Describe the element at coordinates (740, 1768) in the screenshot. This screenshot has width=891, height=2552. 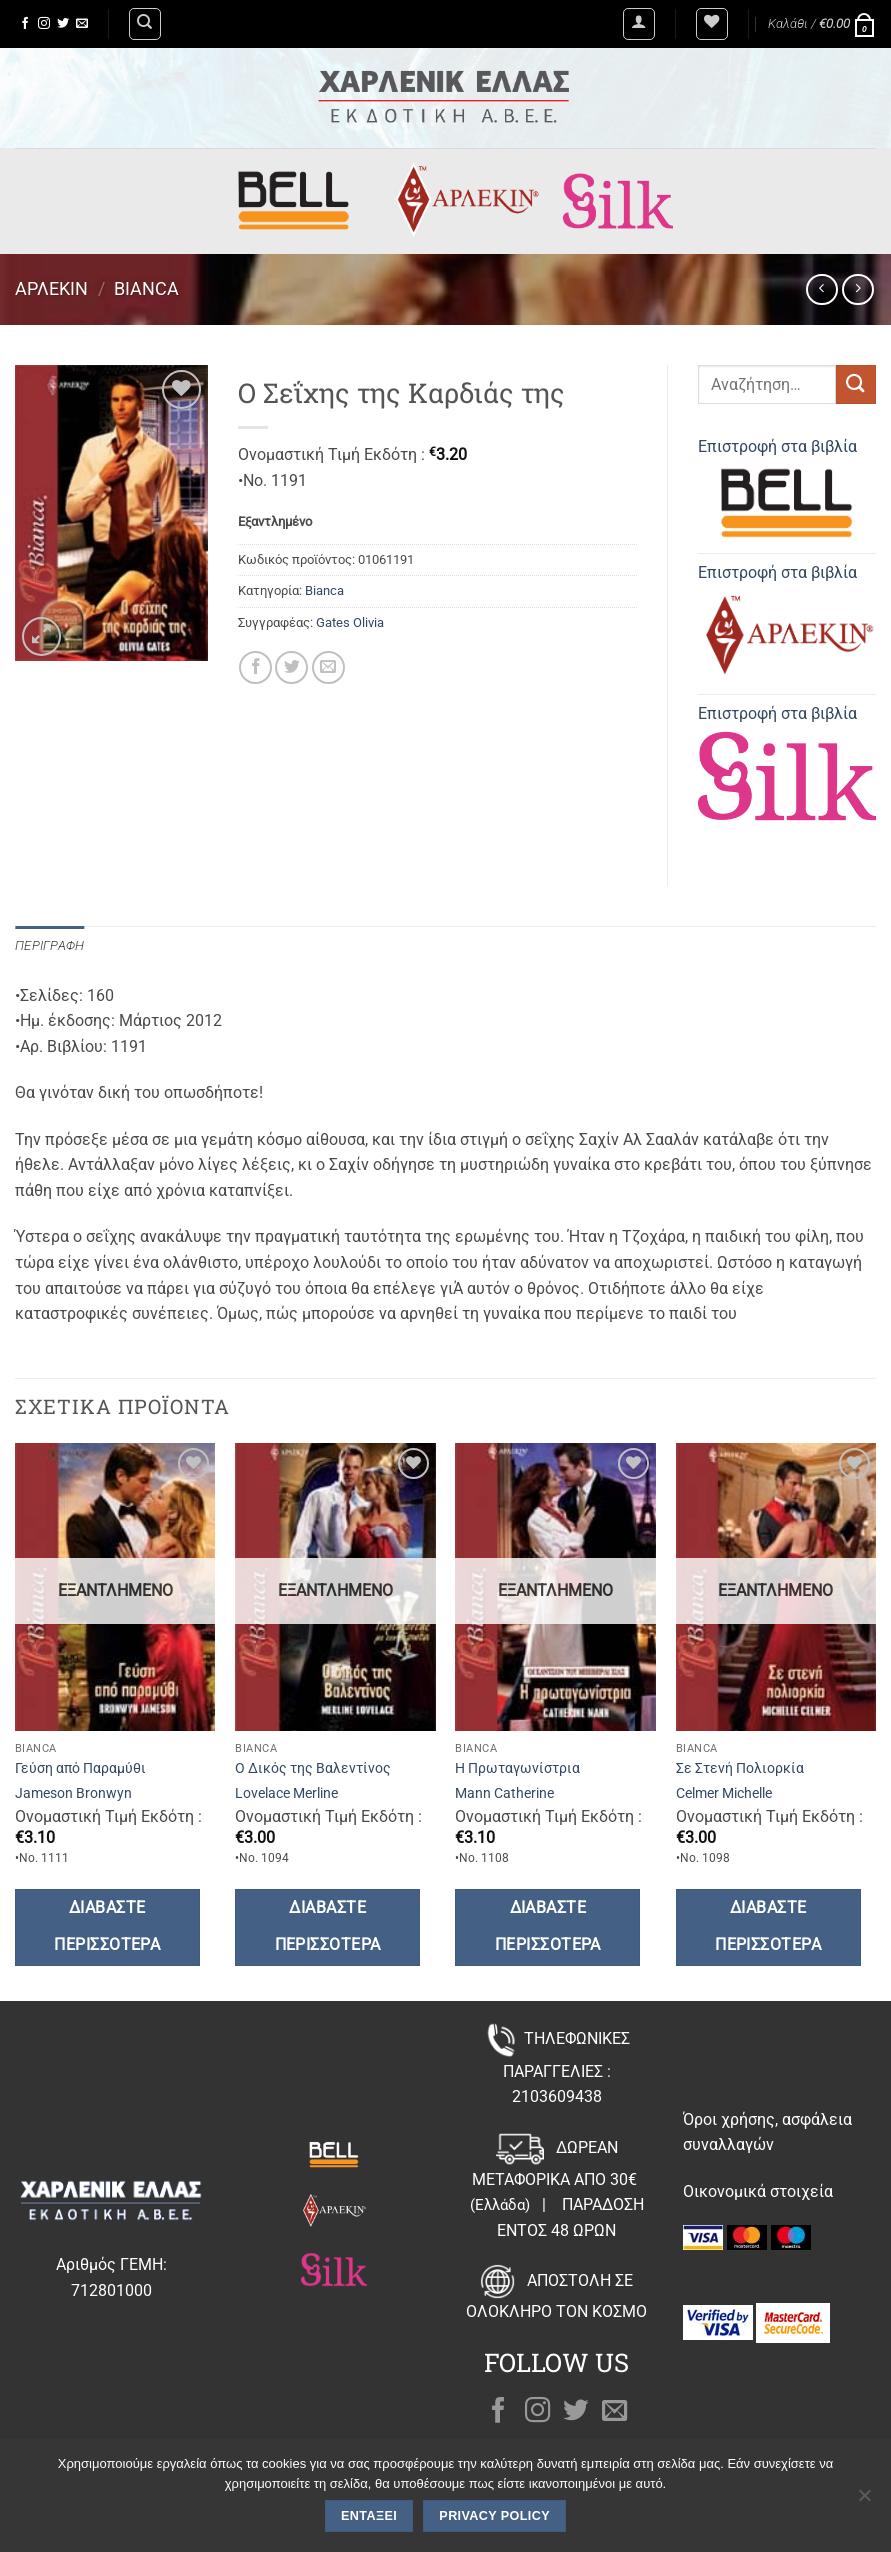
I see `Σε Στενή Πολιορκία` at that location.